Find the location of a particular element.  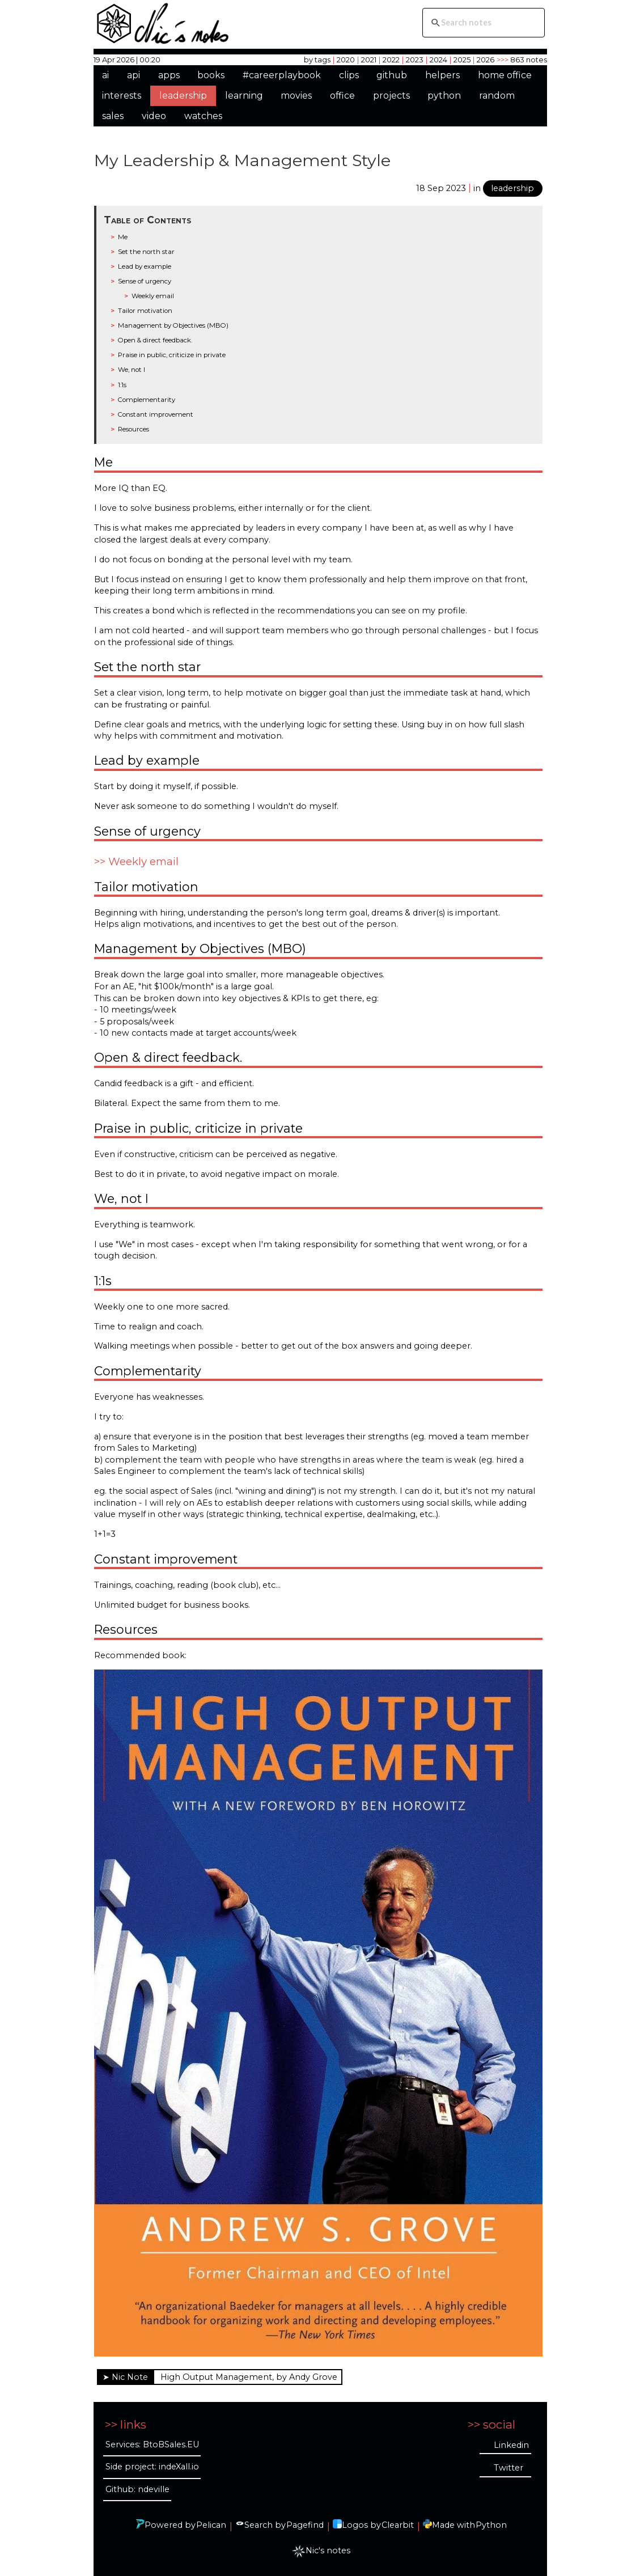

python is located at coordinates (444, 95).